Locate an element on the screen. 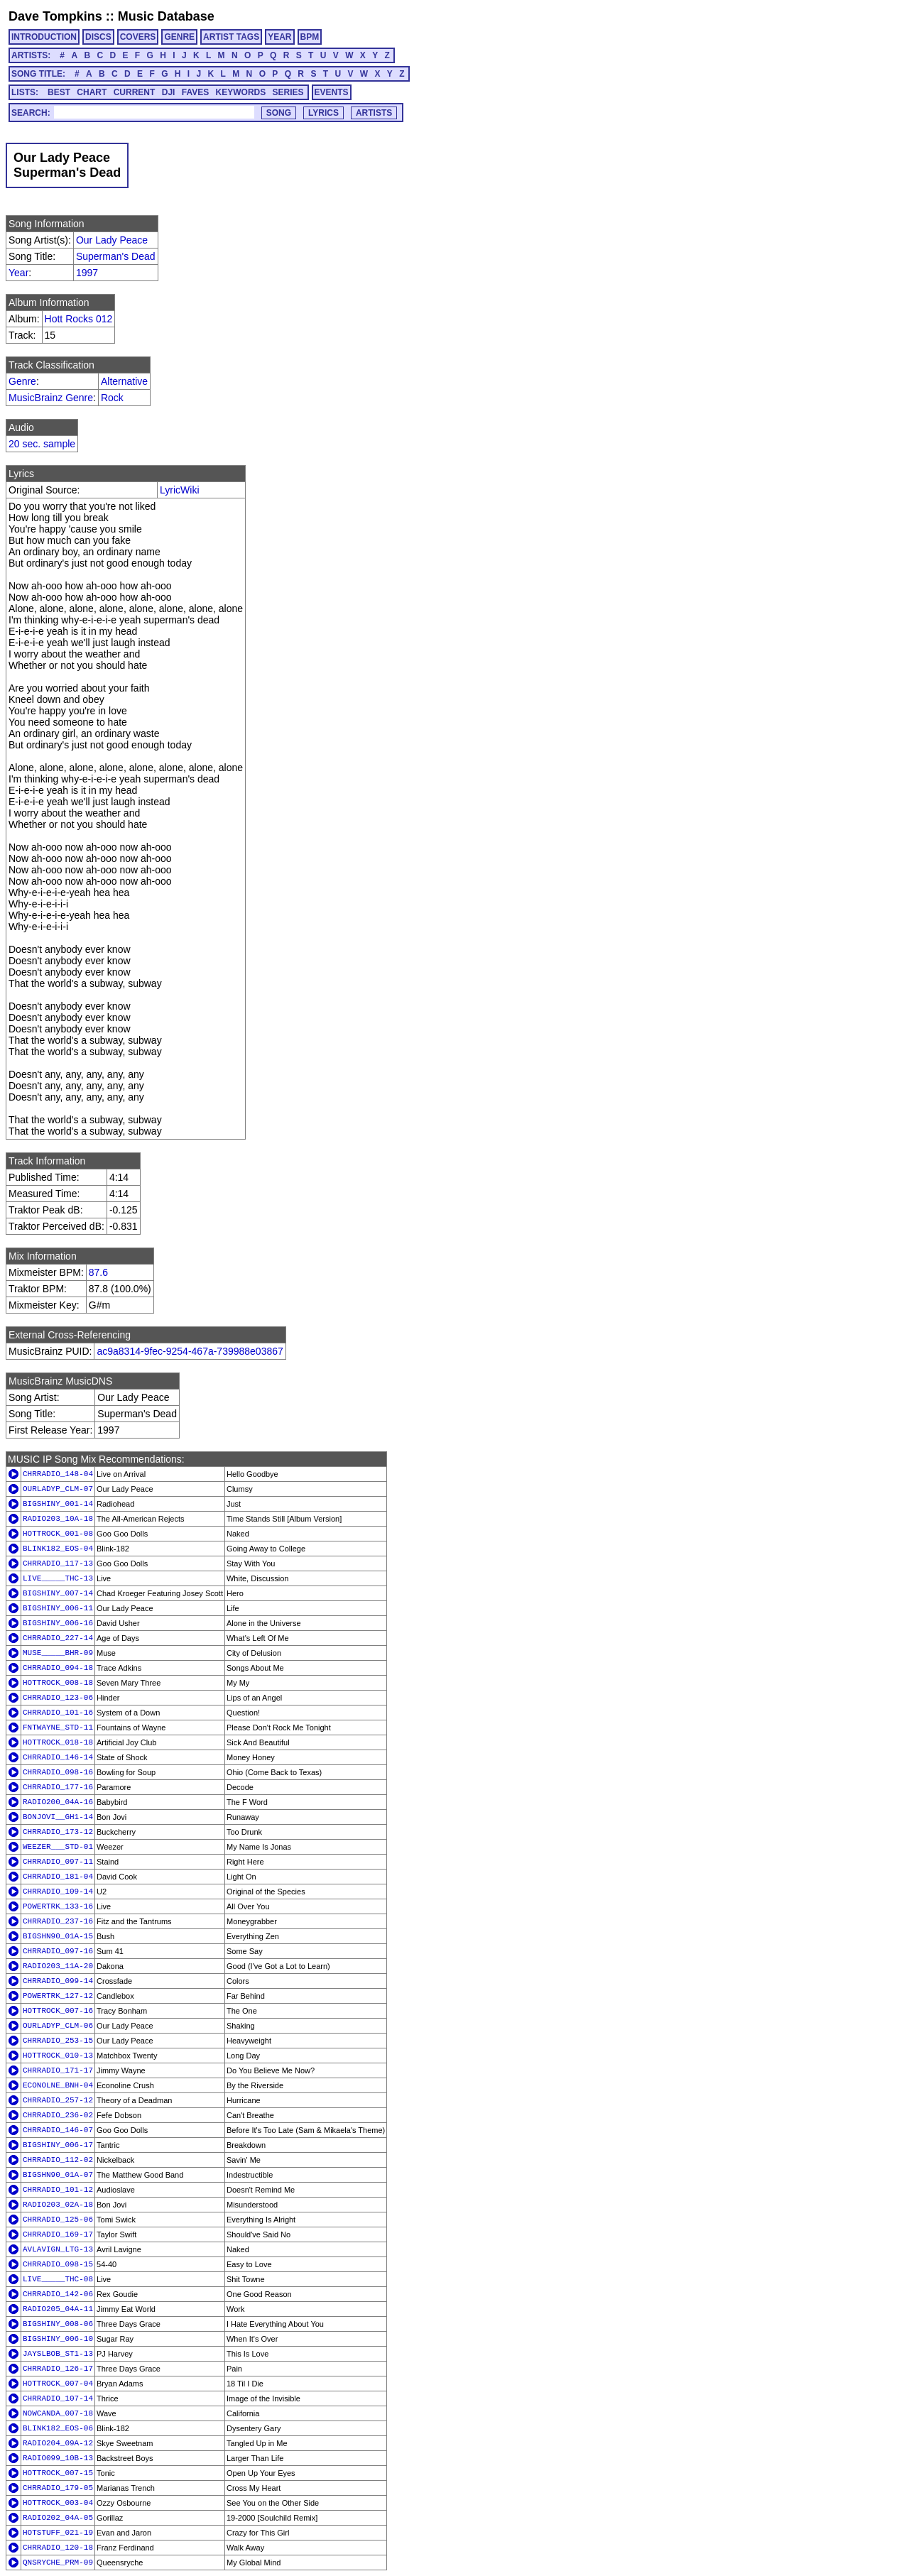 This screenshot has height=2576, width=909. FAVES is located at coordinates (195, 92).